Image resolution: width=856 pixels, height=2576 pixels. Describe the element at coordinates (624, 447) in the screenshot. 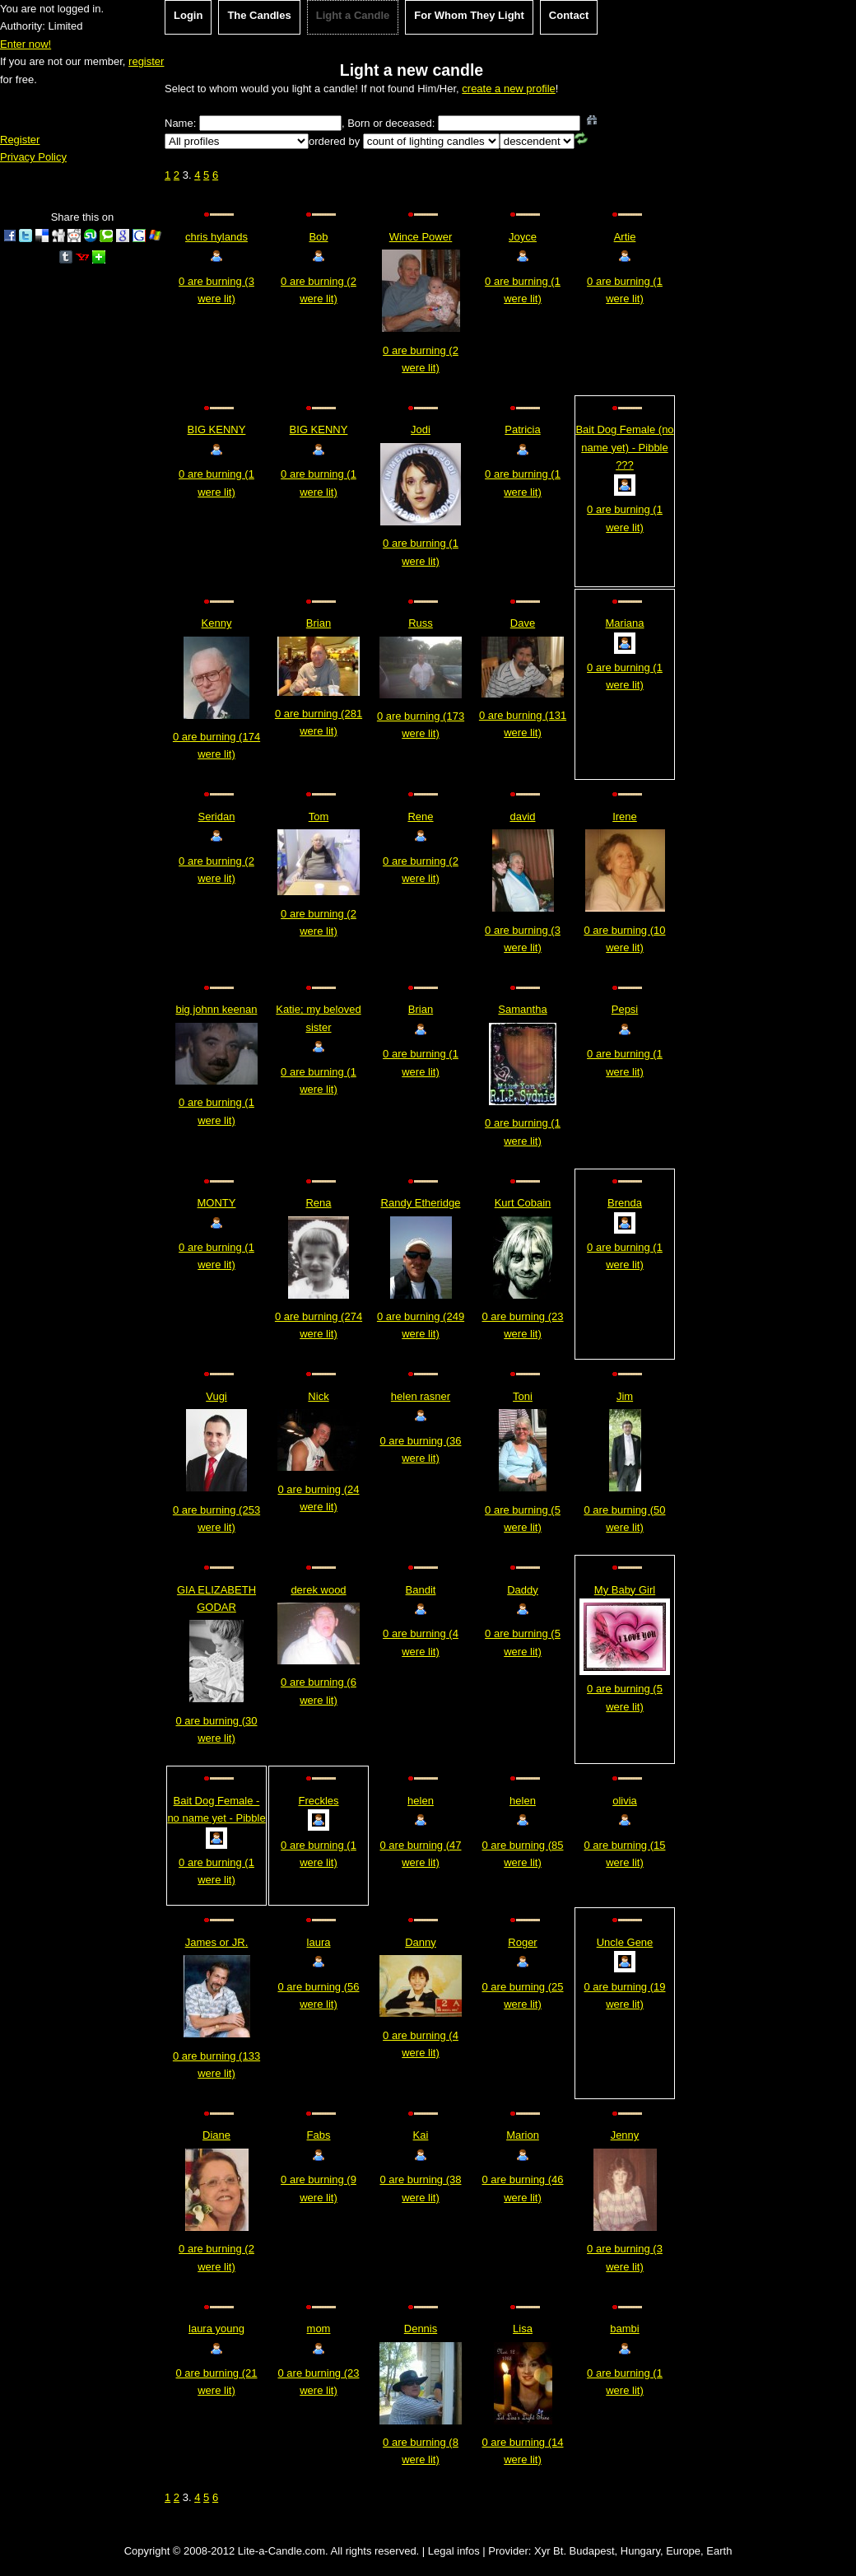

I see `Bait Dog Female (no name yet) - Pibble ???` at that location.